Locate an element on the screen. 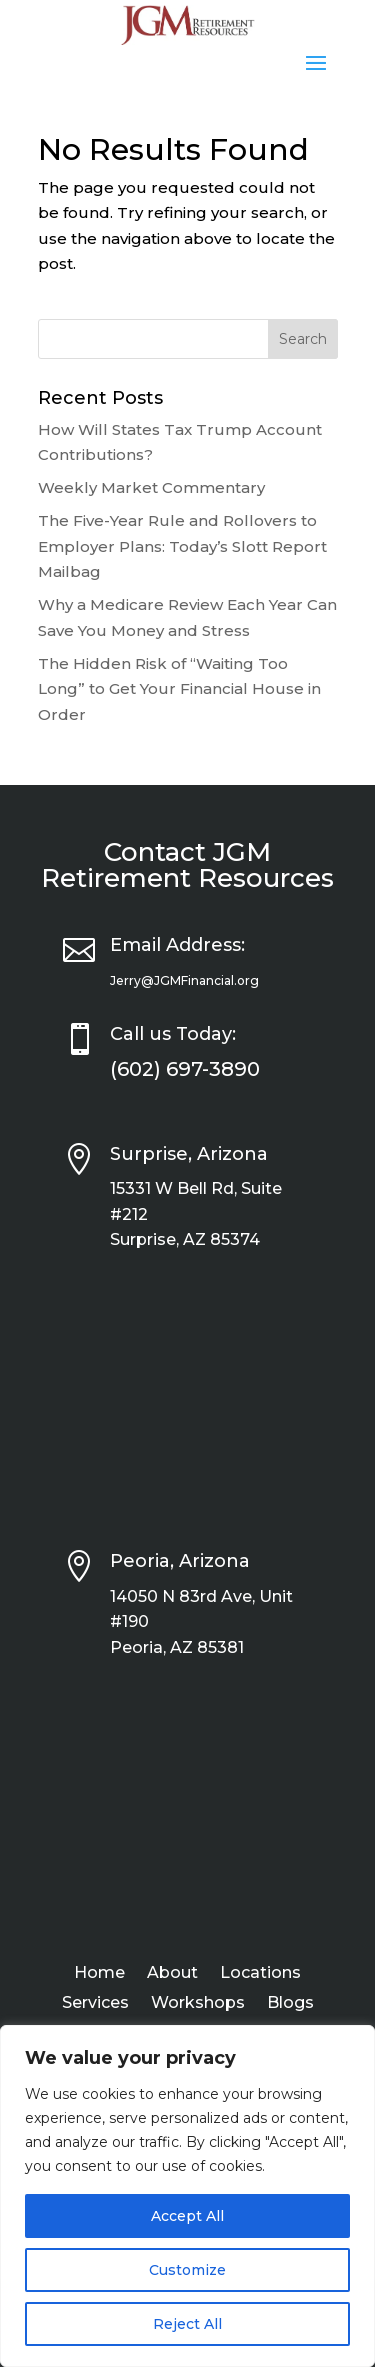 This screenshot has width=375, height=2367. About is located at coordinates (172, 1974).